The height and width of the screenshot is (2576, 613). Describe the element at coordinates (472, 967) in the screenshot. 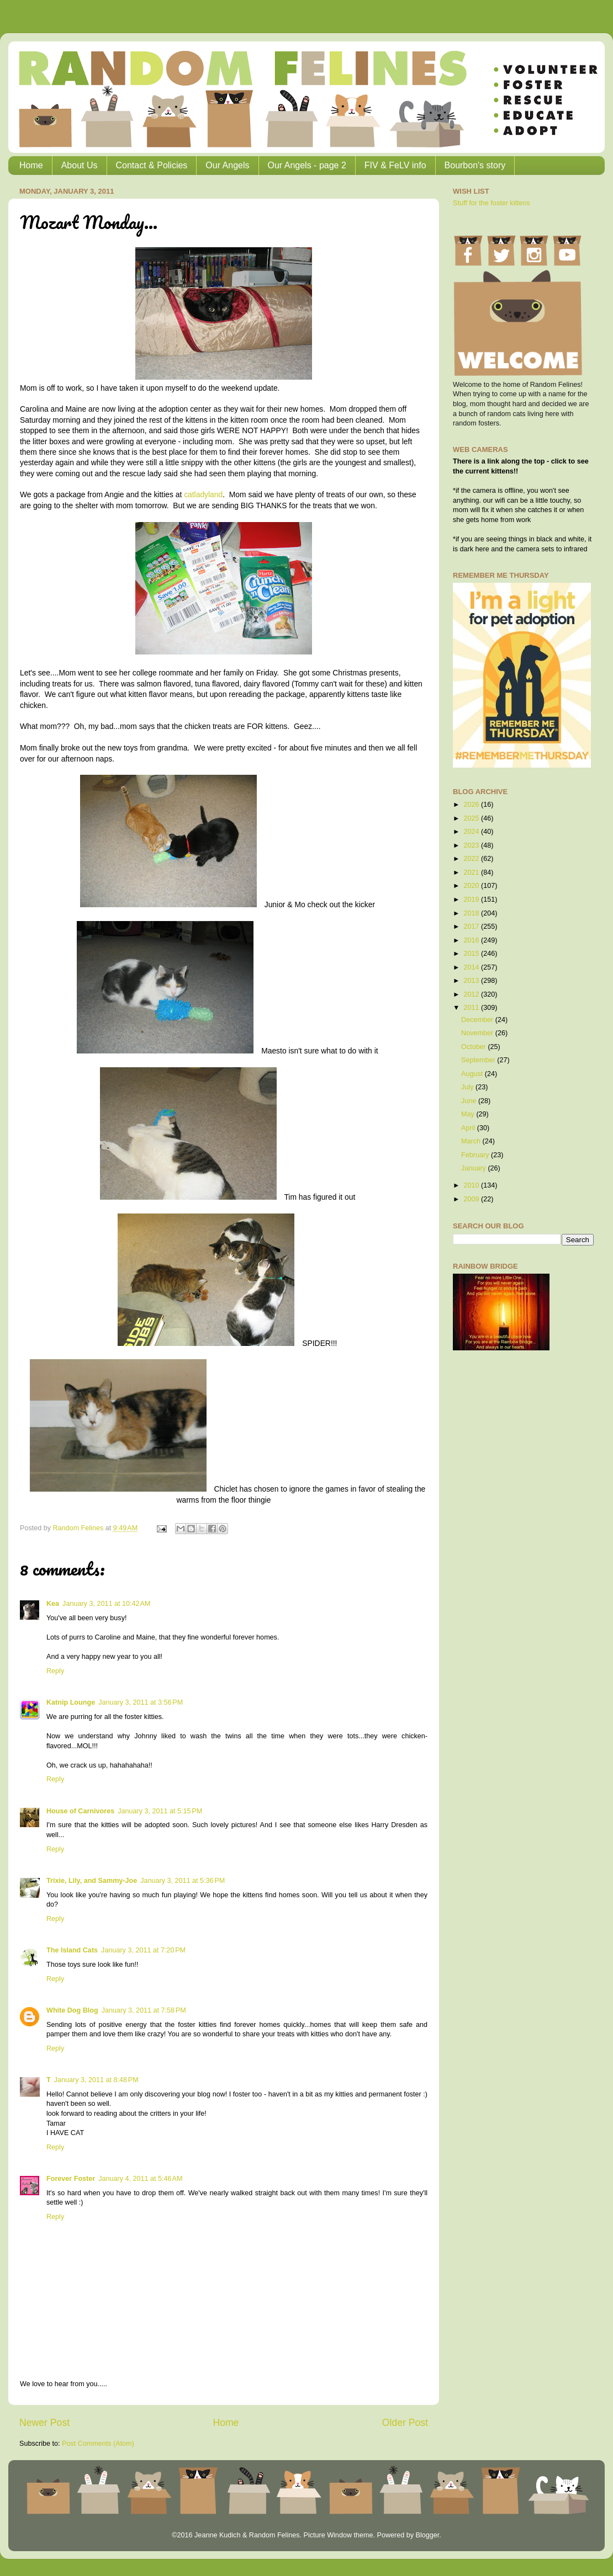

I see `2014` at that location.